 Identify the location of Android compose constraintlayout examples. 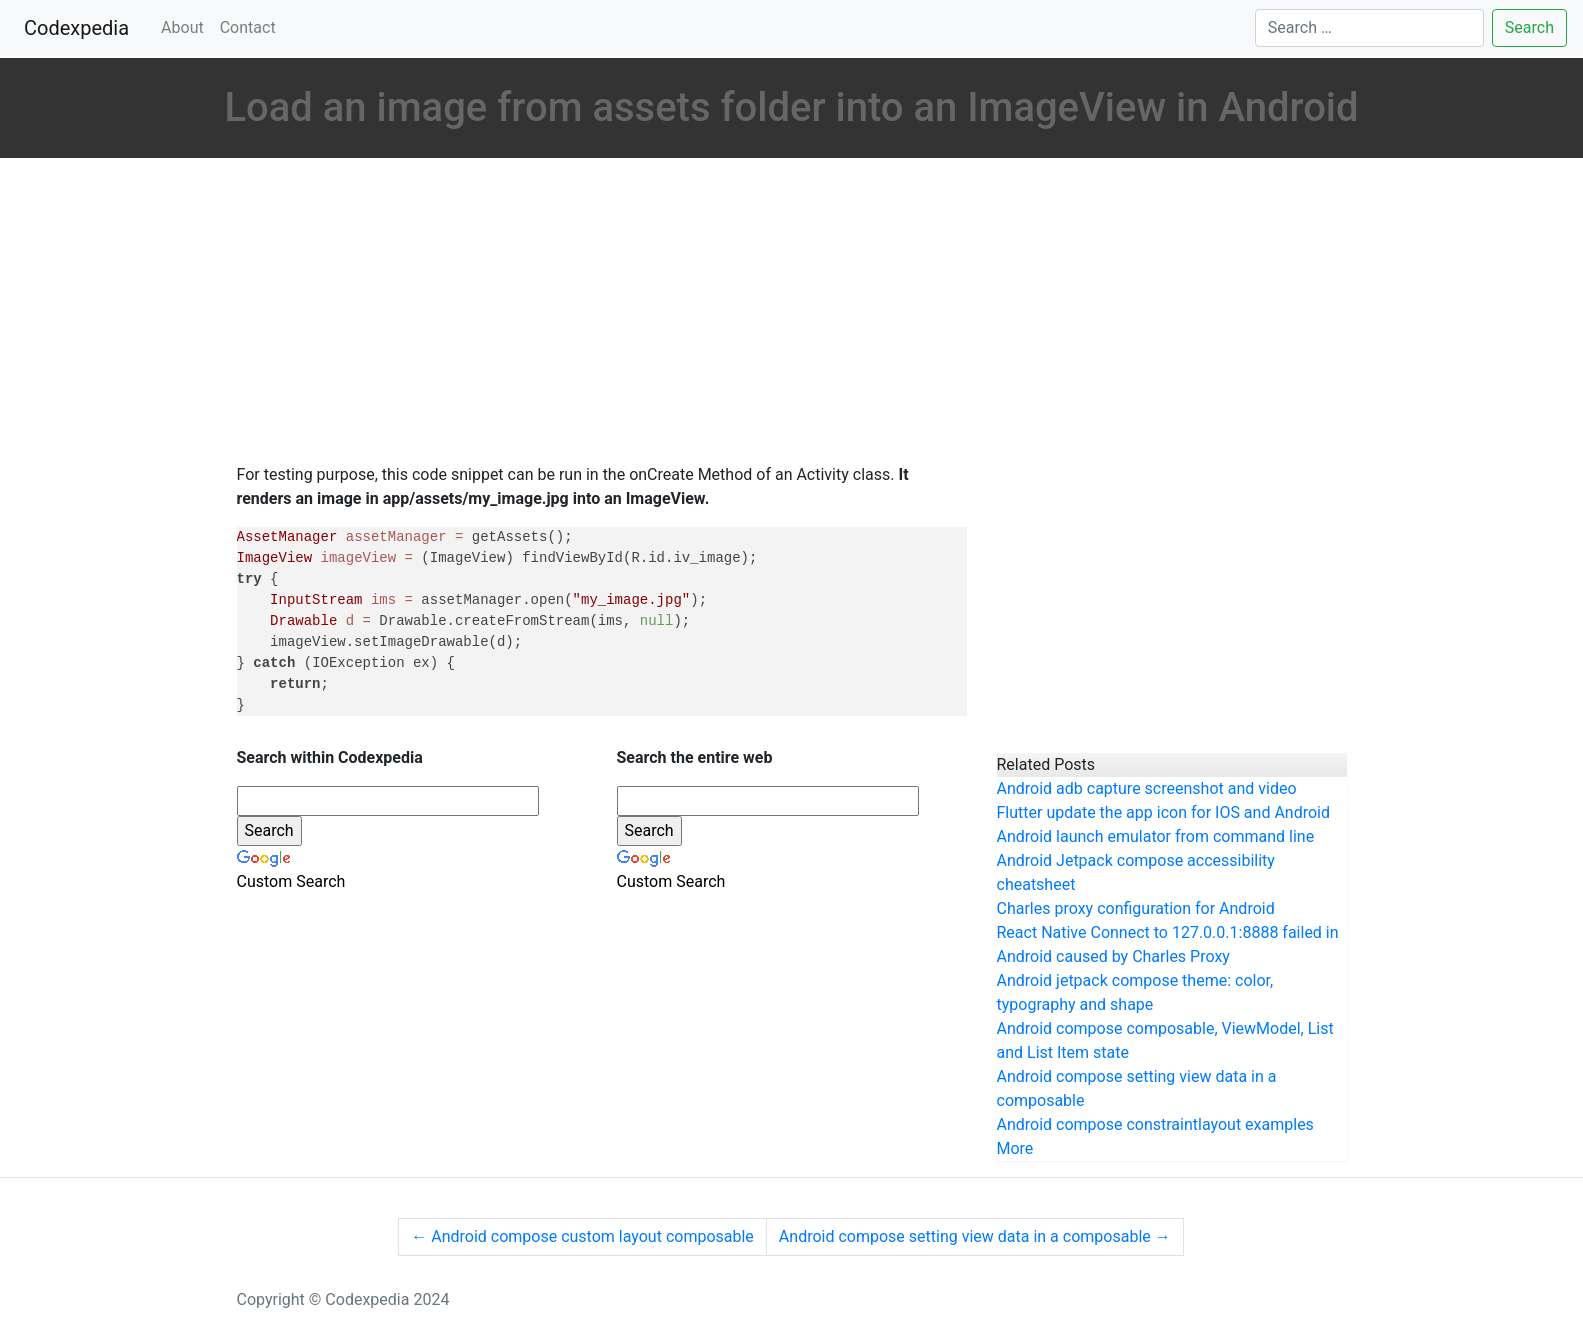
(1155, 1124).